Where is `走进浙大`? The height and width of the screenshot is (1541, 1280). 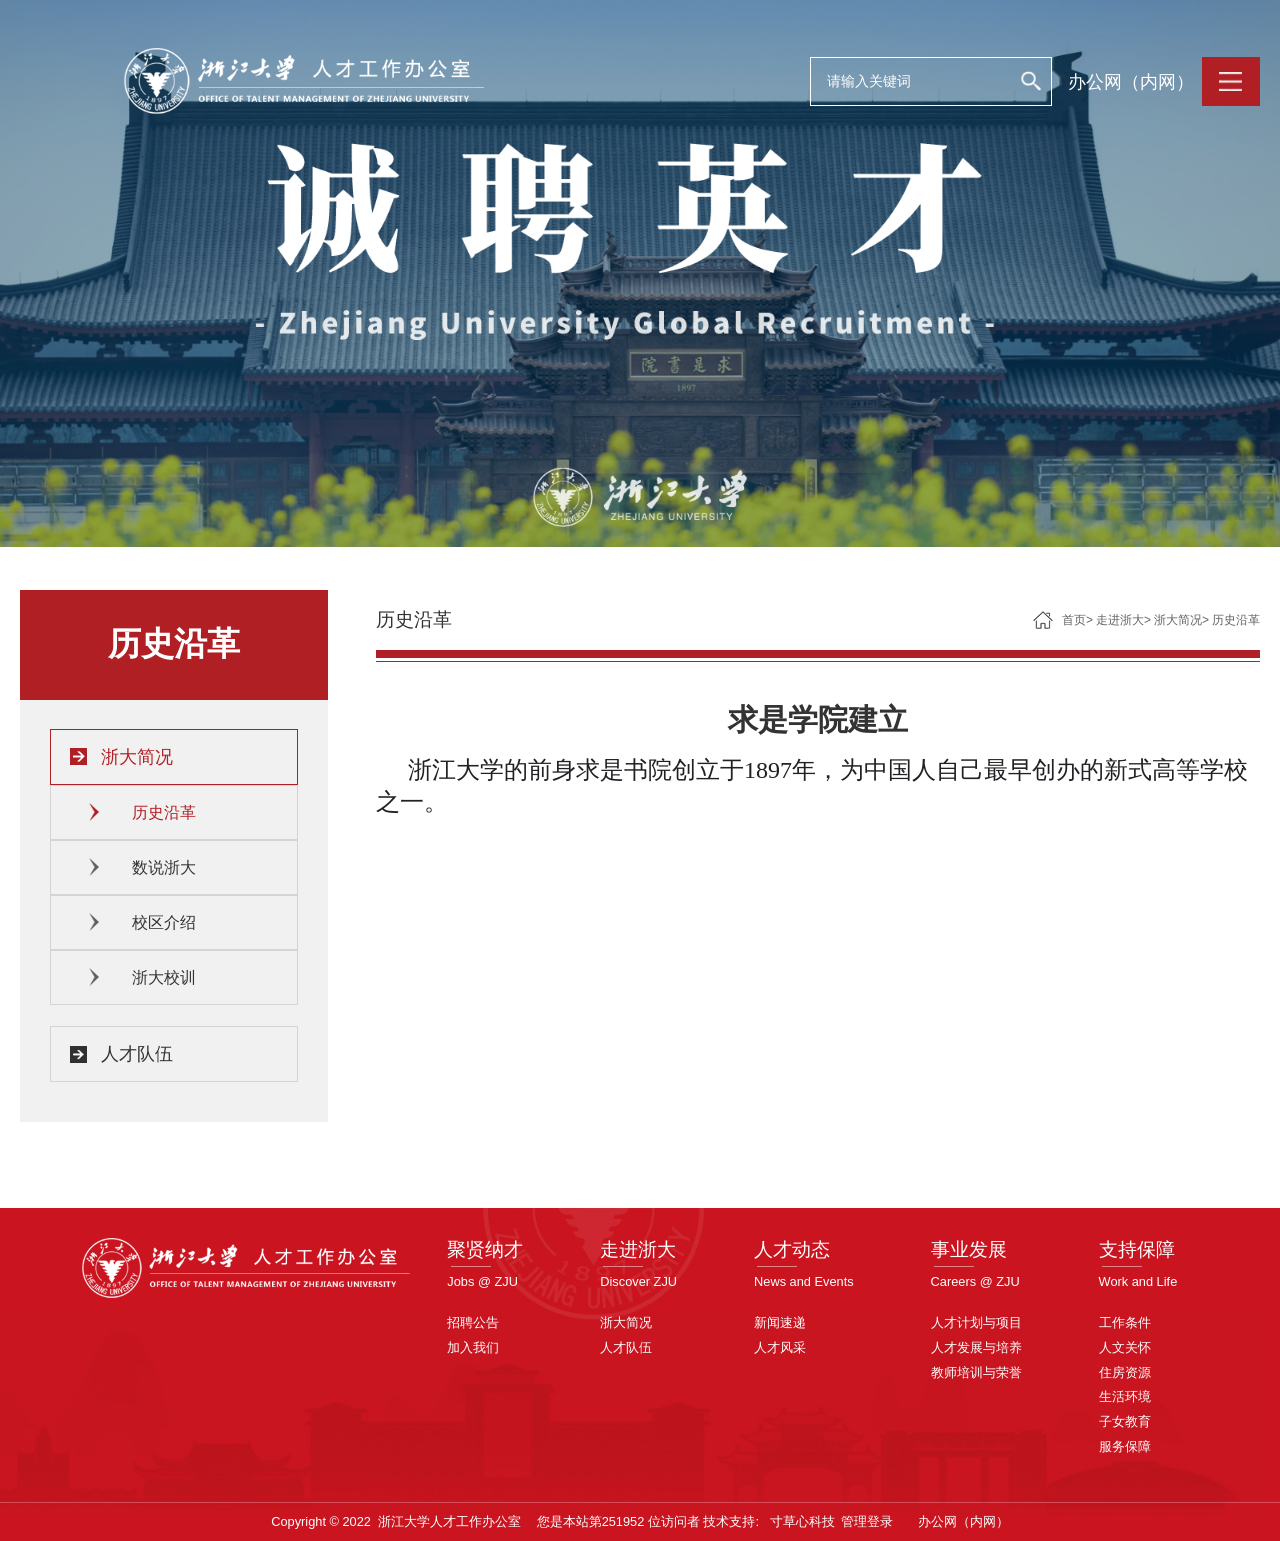 走进浙大 is located at coordinates (1120, 620).